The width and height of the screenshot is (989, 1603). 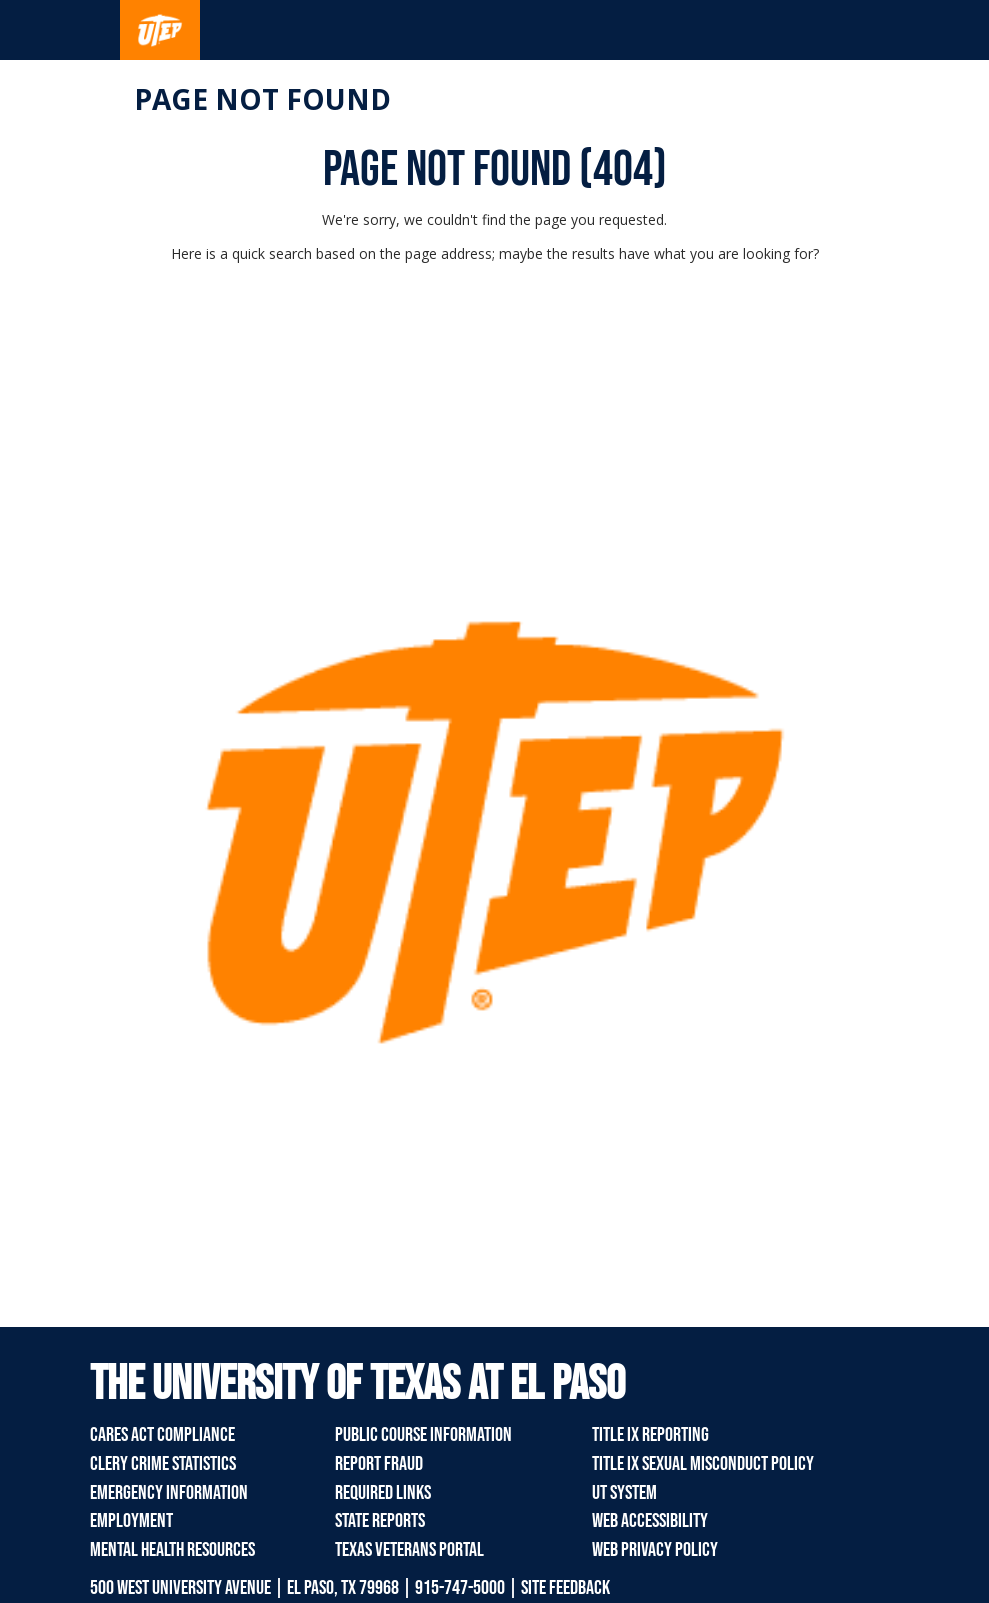 What do you see at coordinates (169, 1493) in the screenshot?
I see `Emergency Information` at bounding box center [169, 1493].